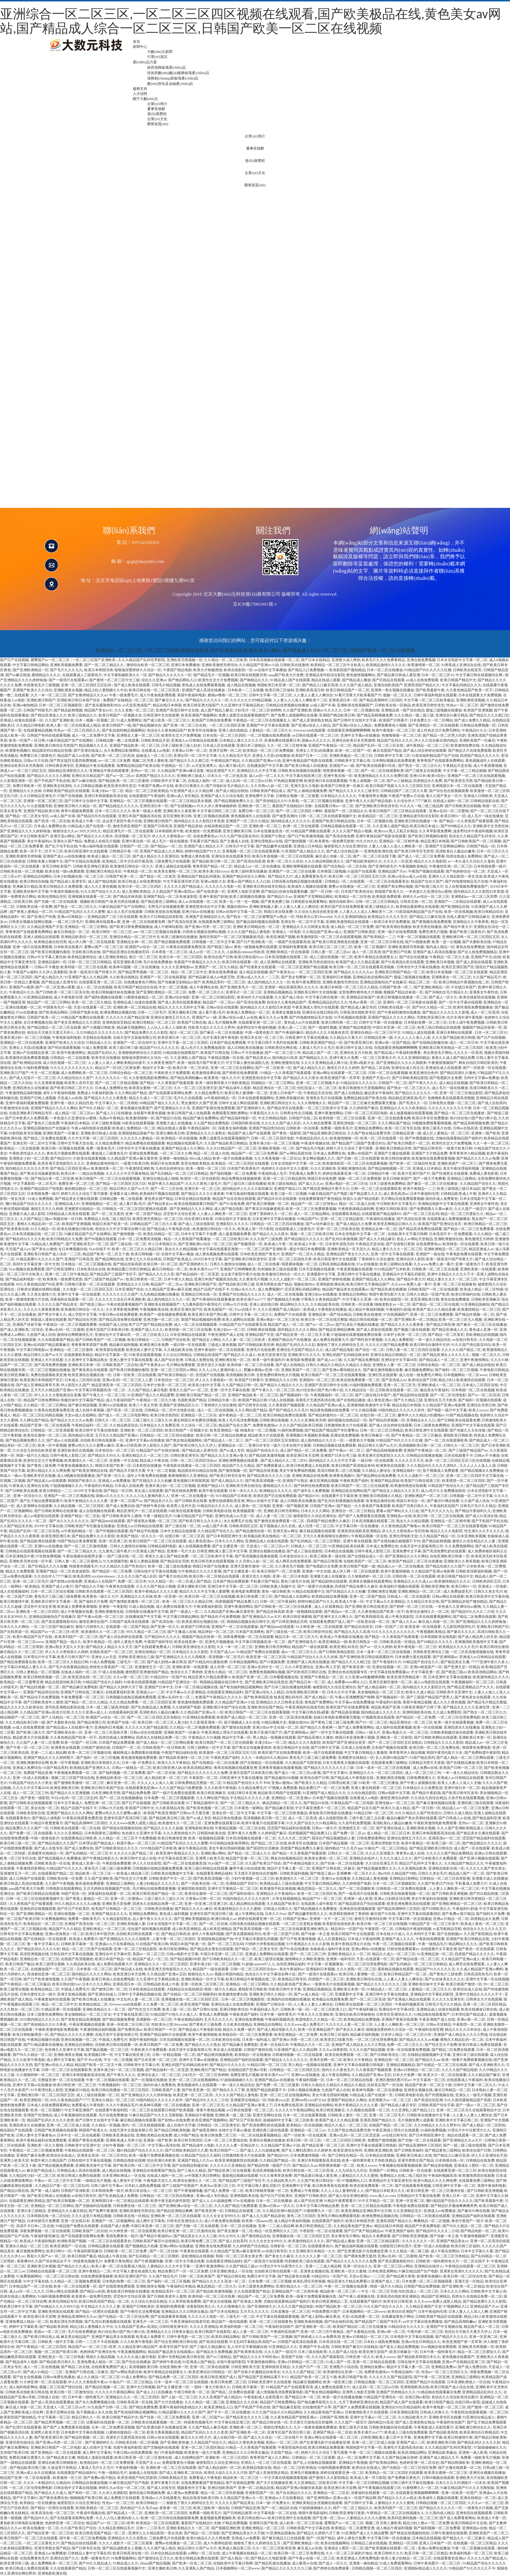 This screenshot has width=510, height=2576. I want to click on 国产免费一区二区av, so click(349, 1833).